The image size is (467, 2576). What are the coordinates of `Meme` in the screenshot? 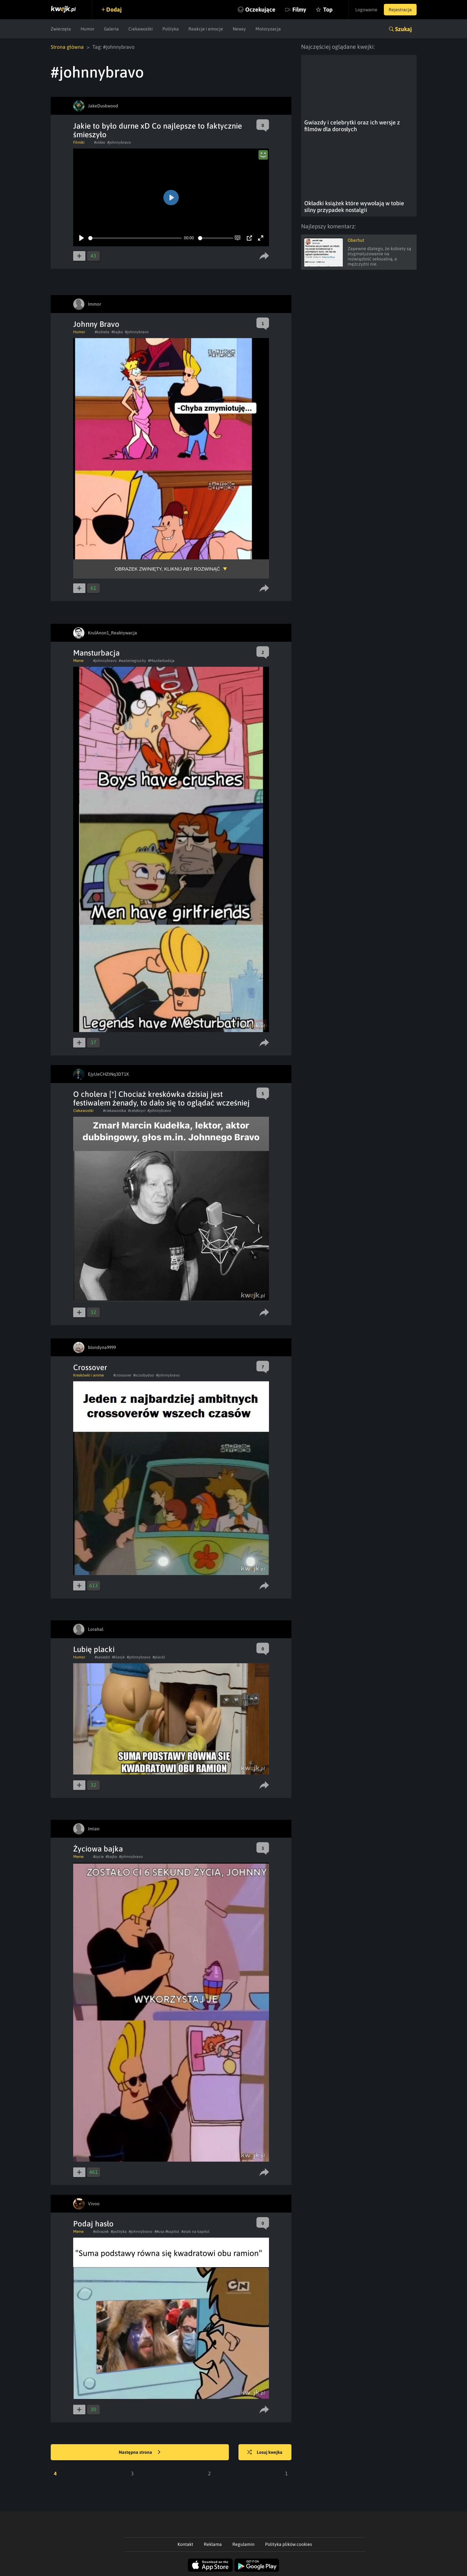 It's located at (78, 660).